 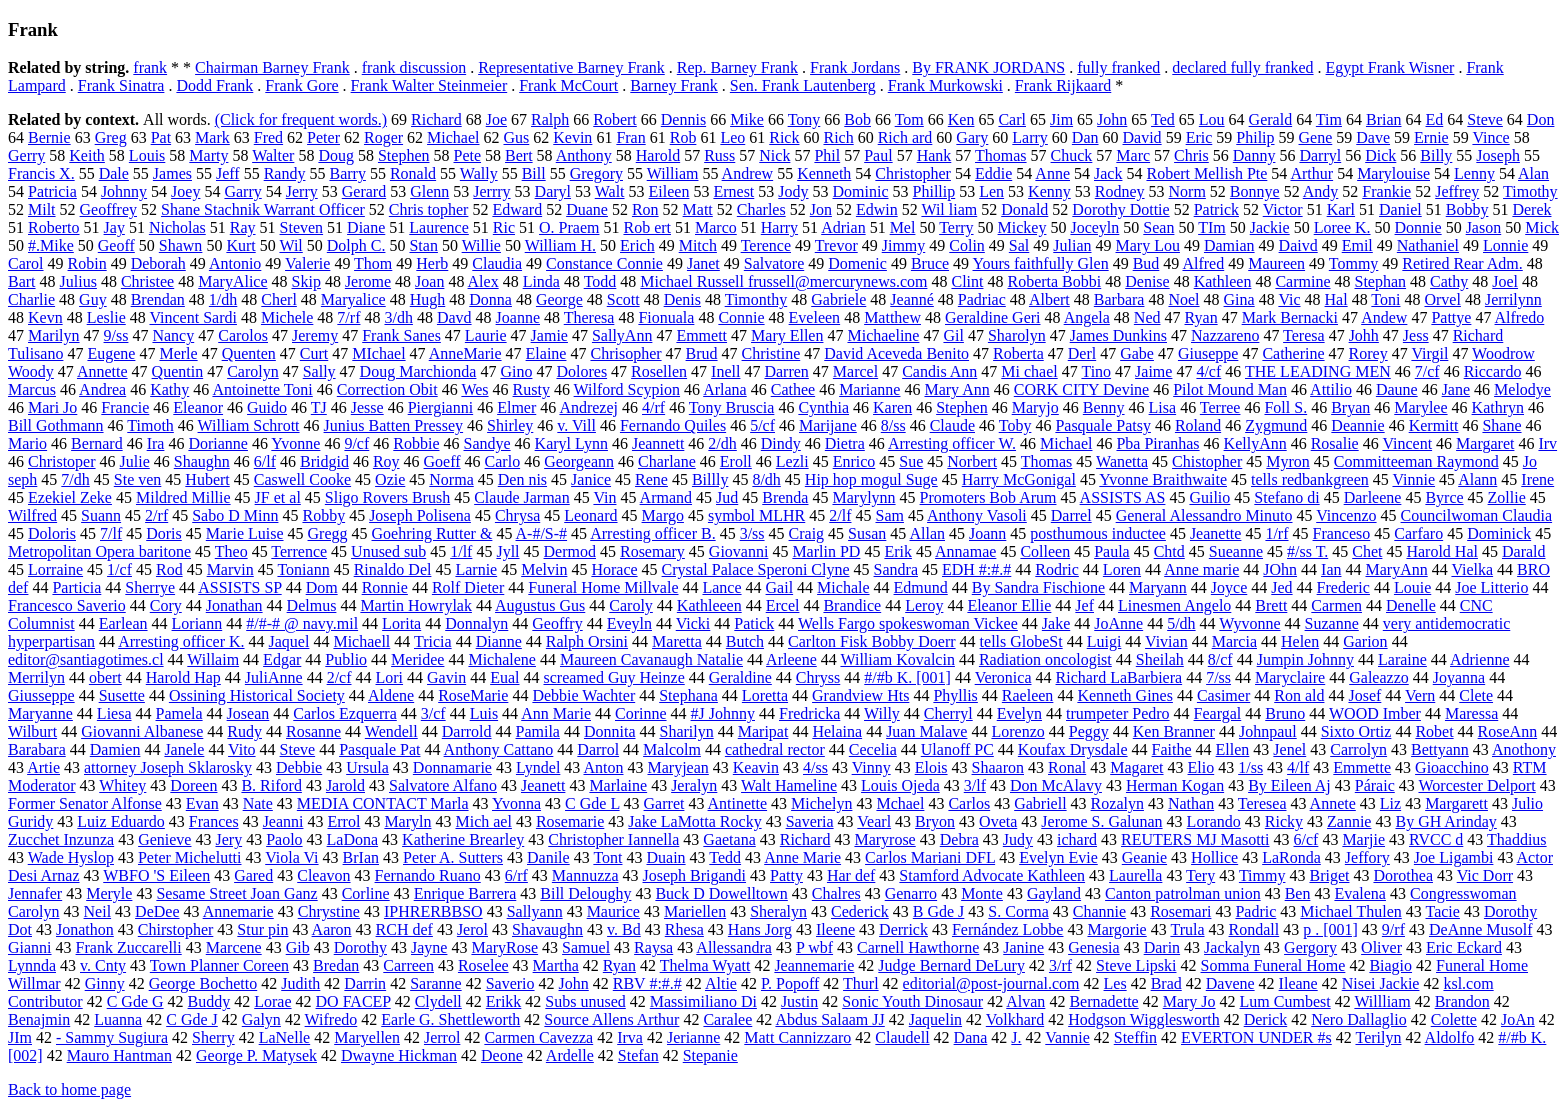 What do you see at coordinates (559, 299) in the screenshot?
I see `George` at bounding box center [559, 299].